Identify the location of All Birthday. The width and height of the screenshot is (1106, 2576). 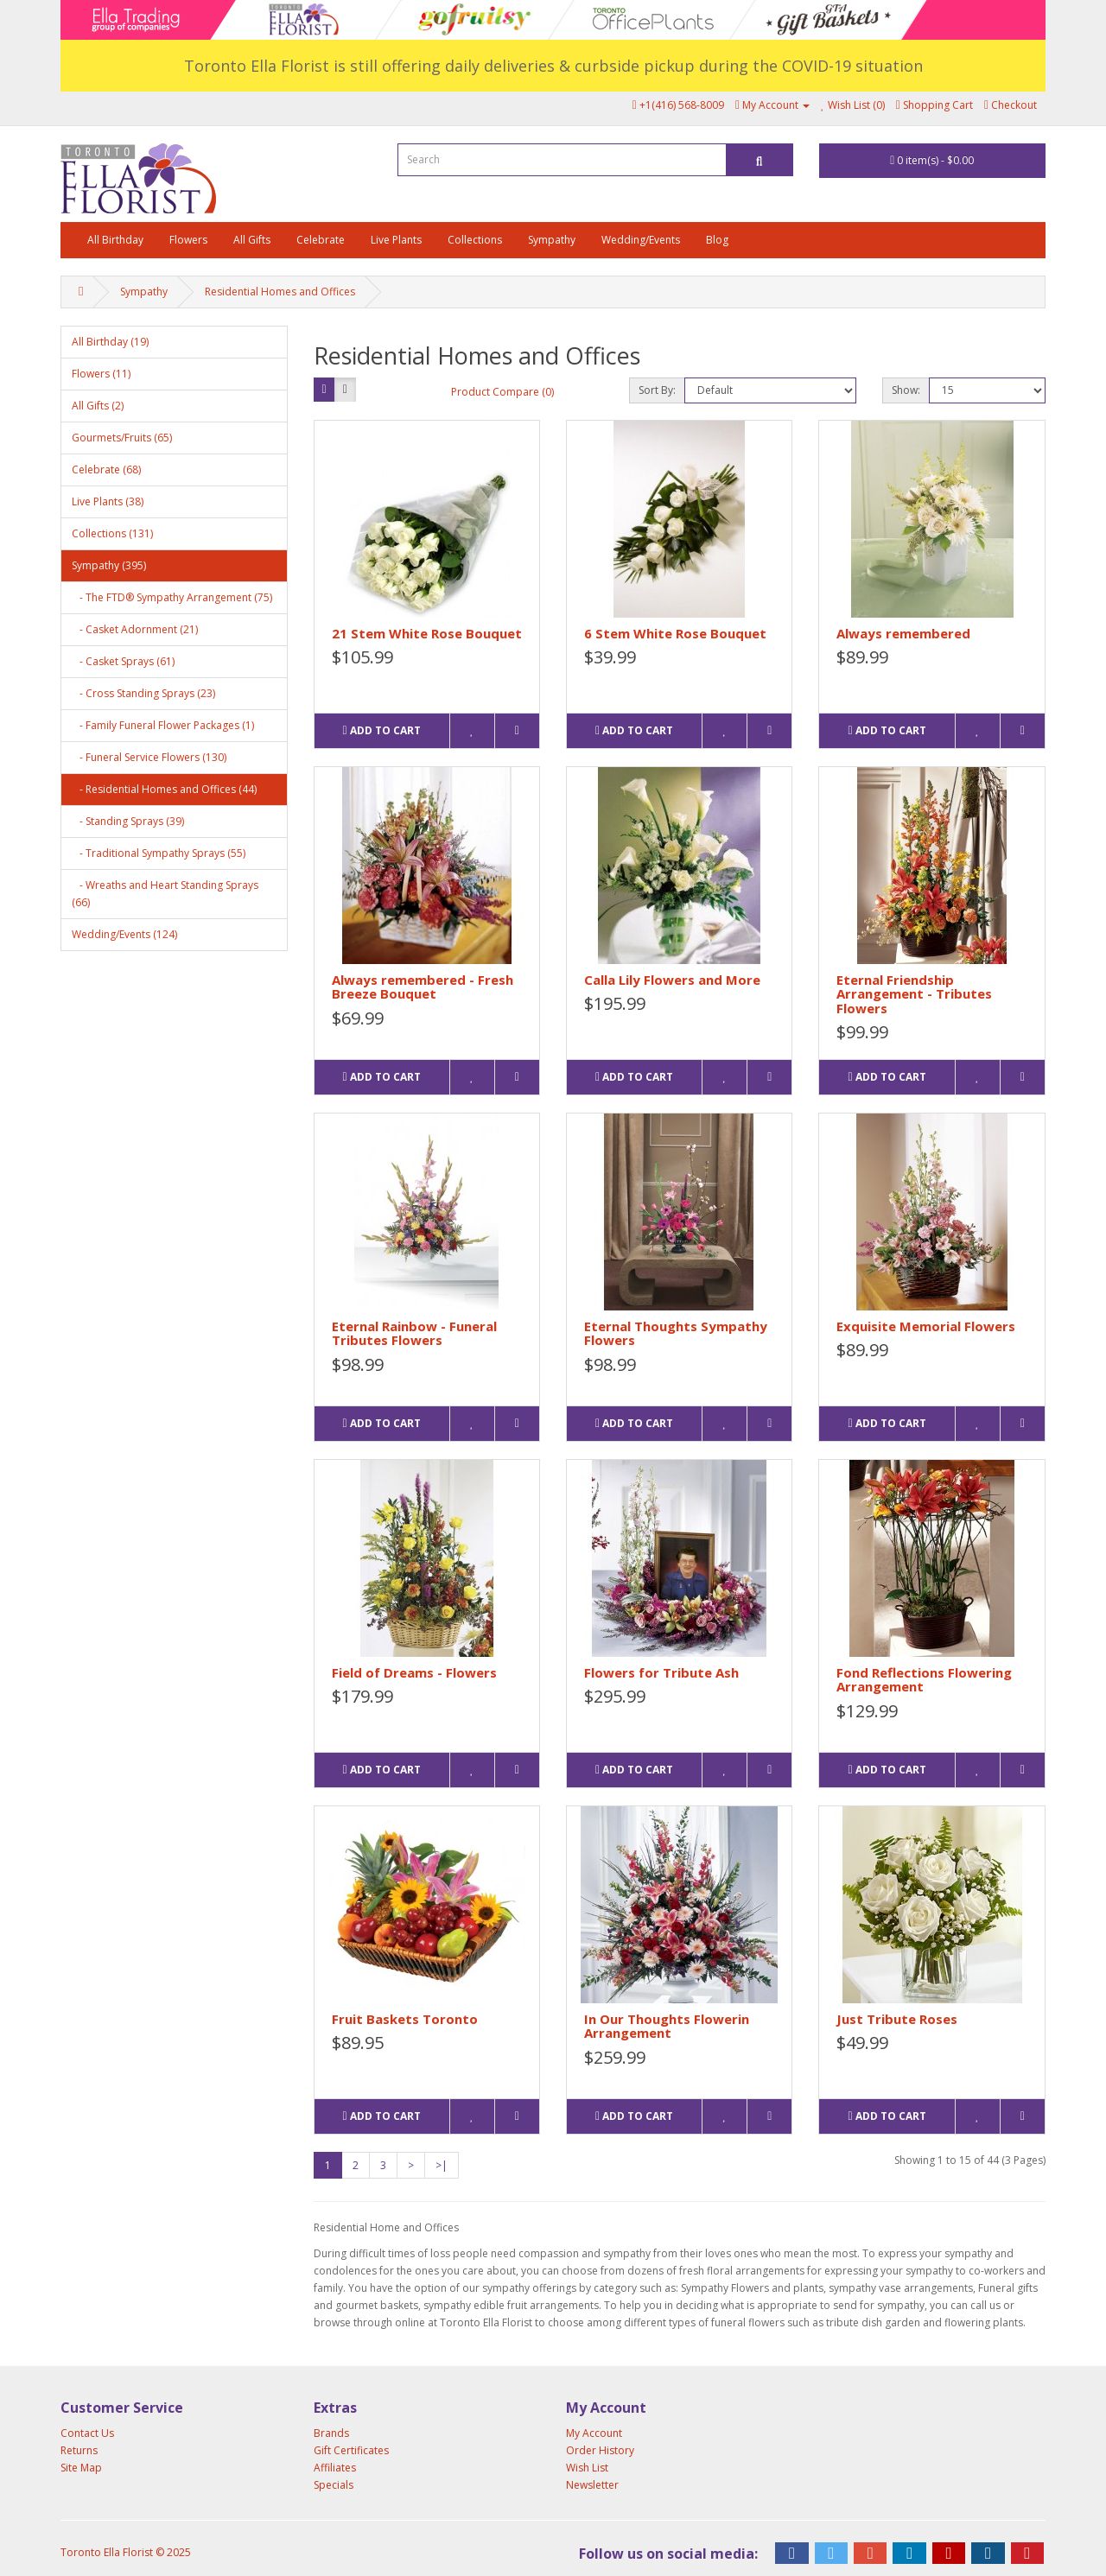
(115, 239).